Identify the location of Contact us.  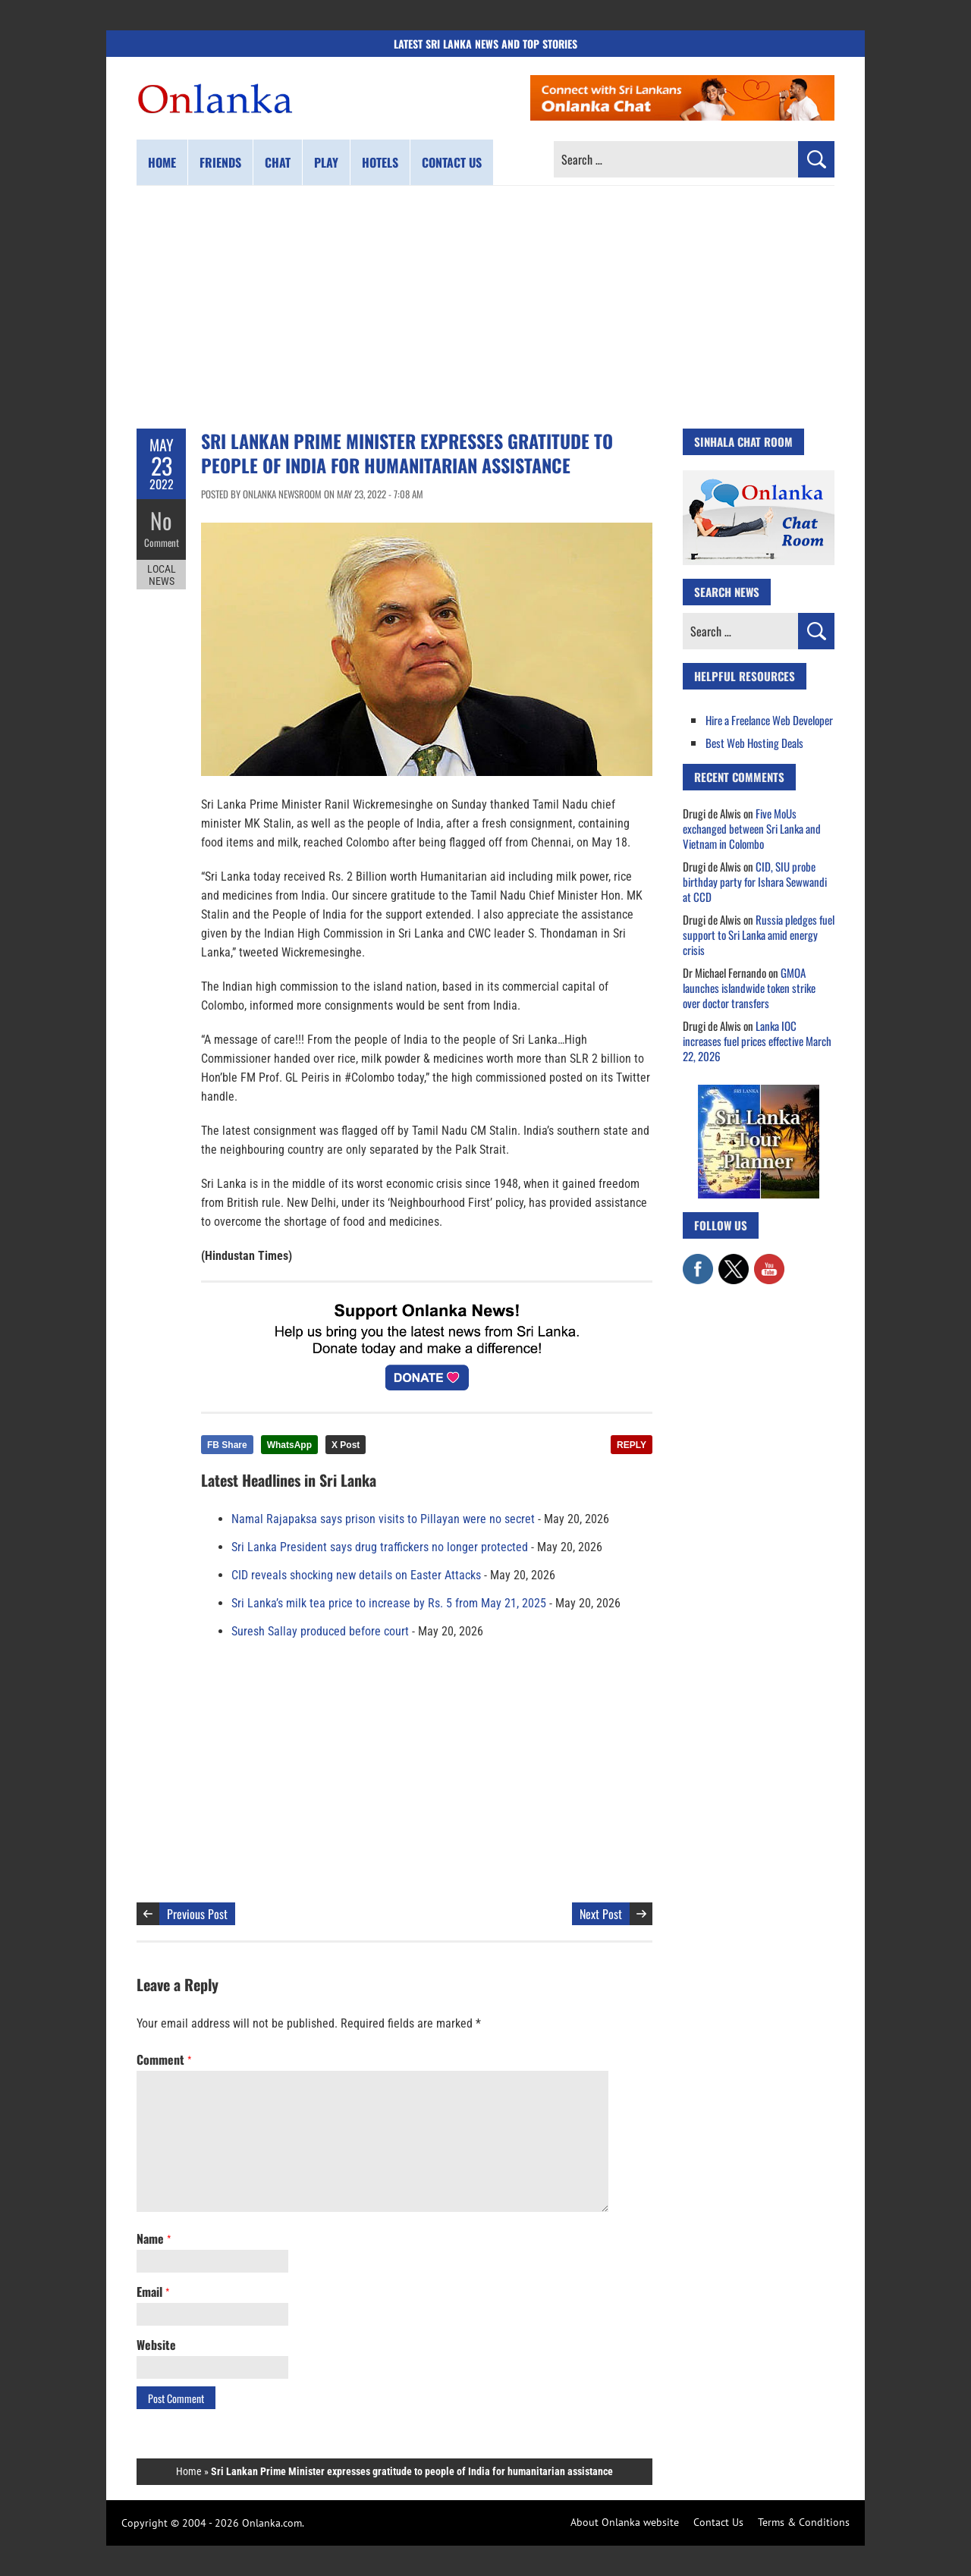
(452, 162).